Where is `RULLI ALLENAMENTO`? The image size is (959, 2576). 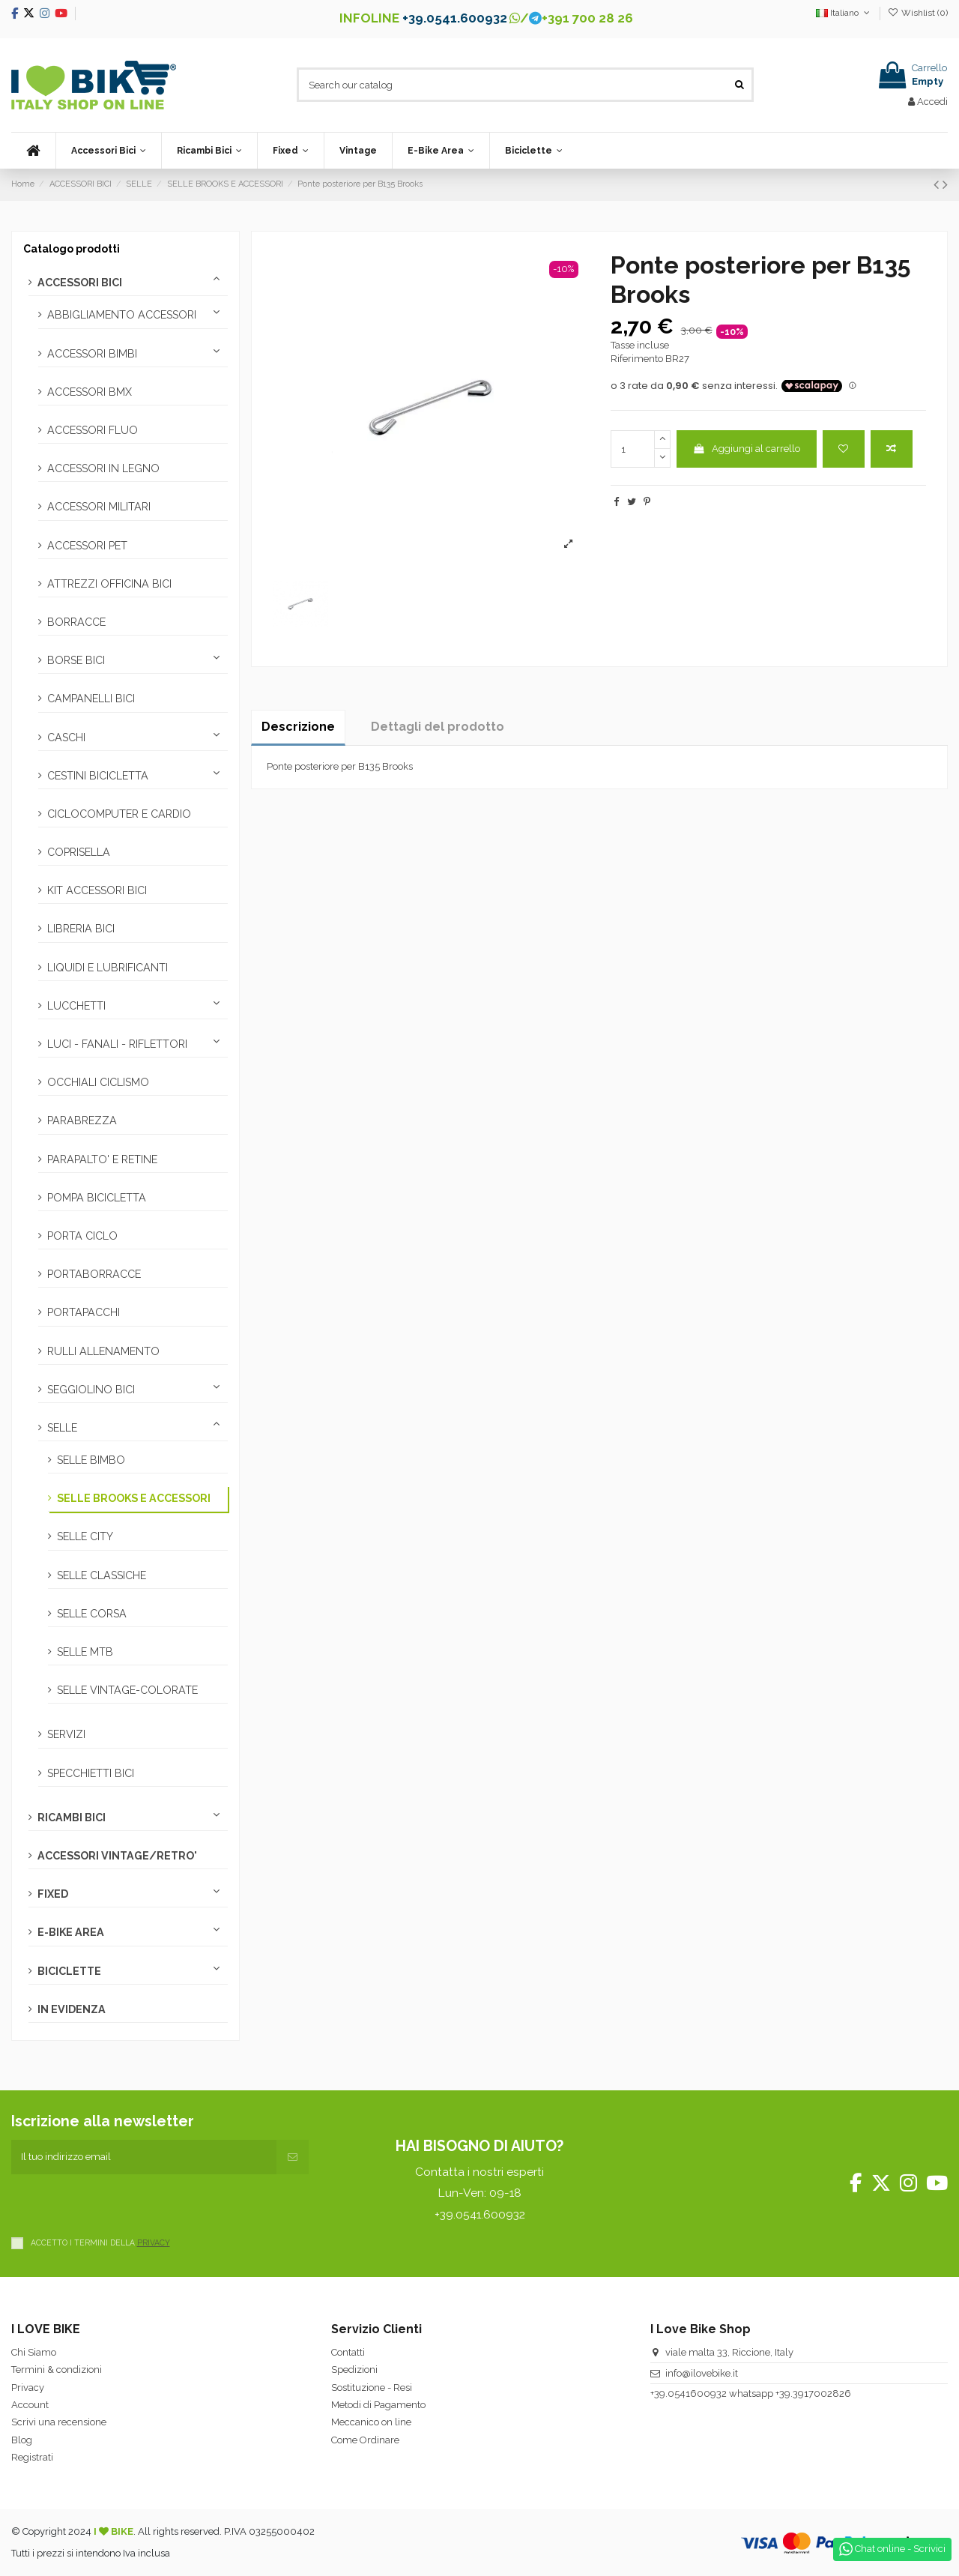
RULLI ALLENAMENTO is located at coordinates (103, 1351).